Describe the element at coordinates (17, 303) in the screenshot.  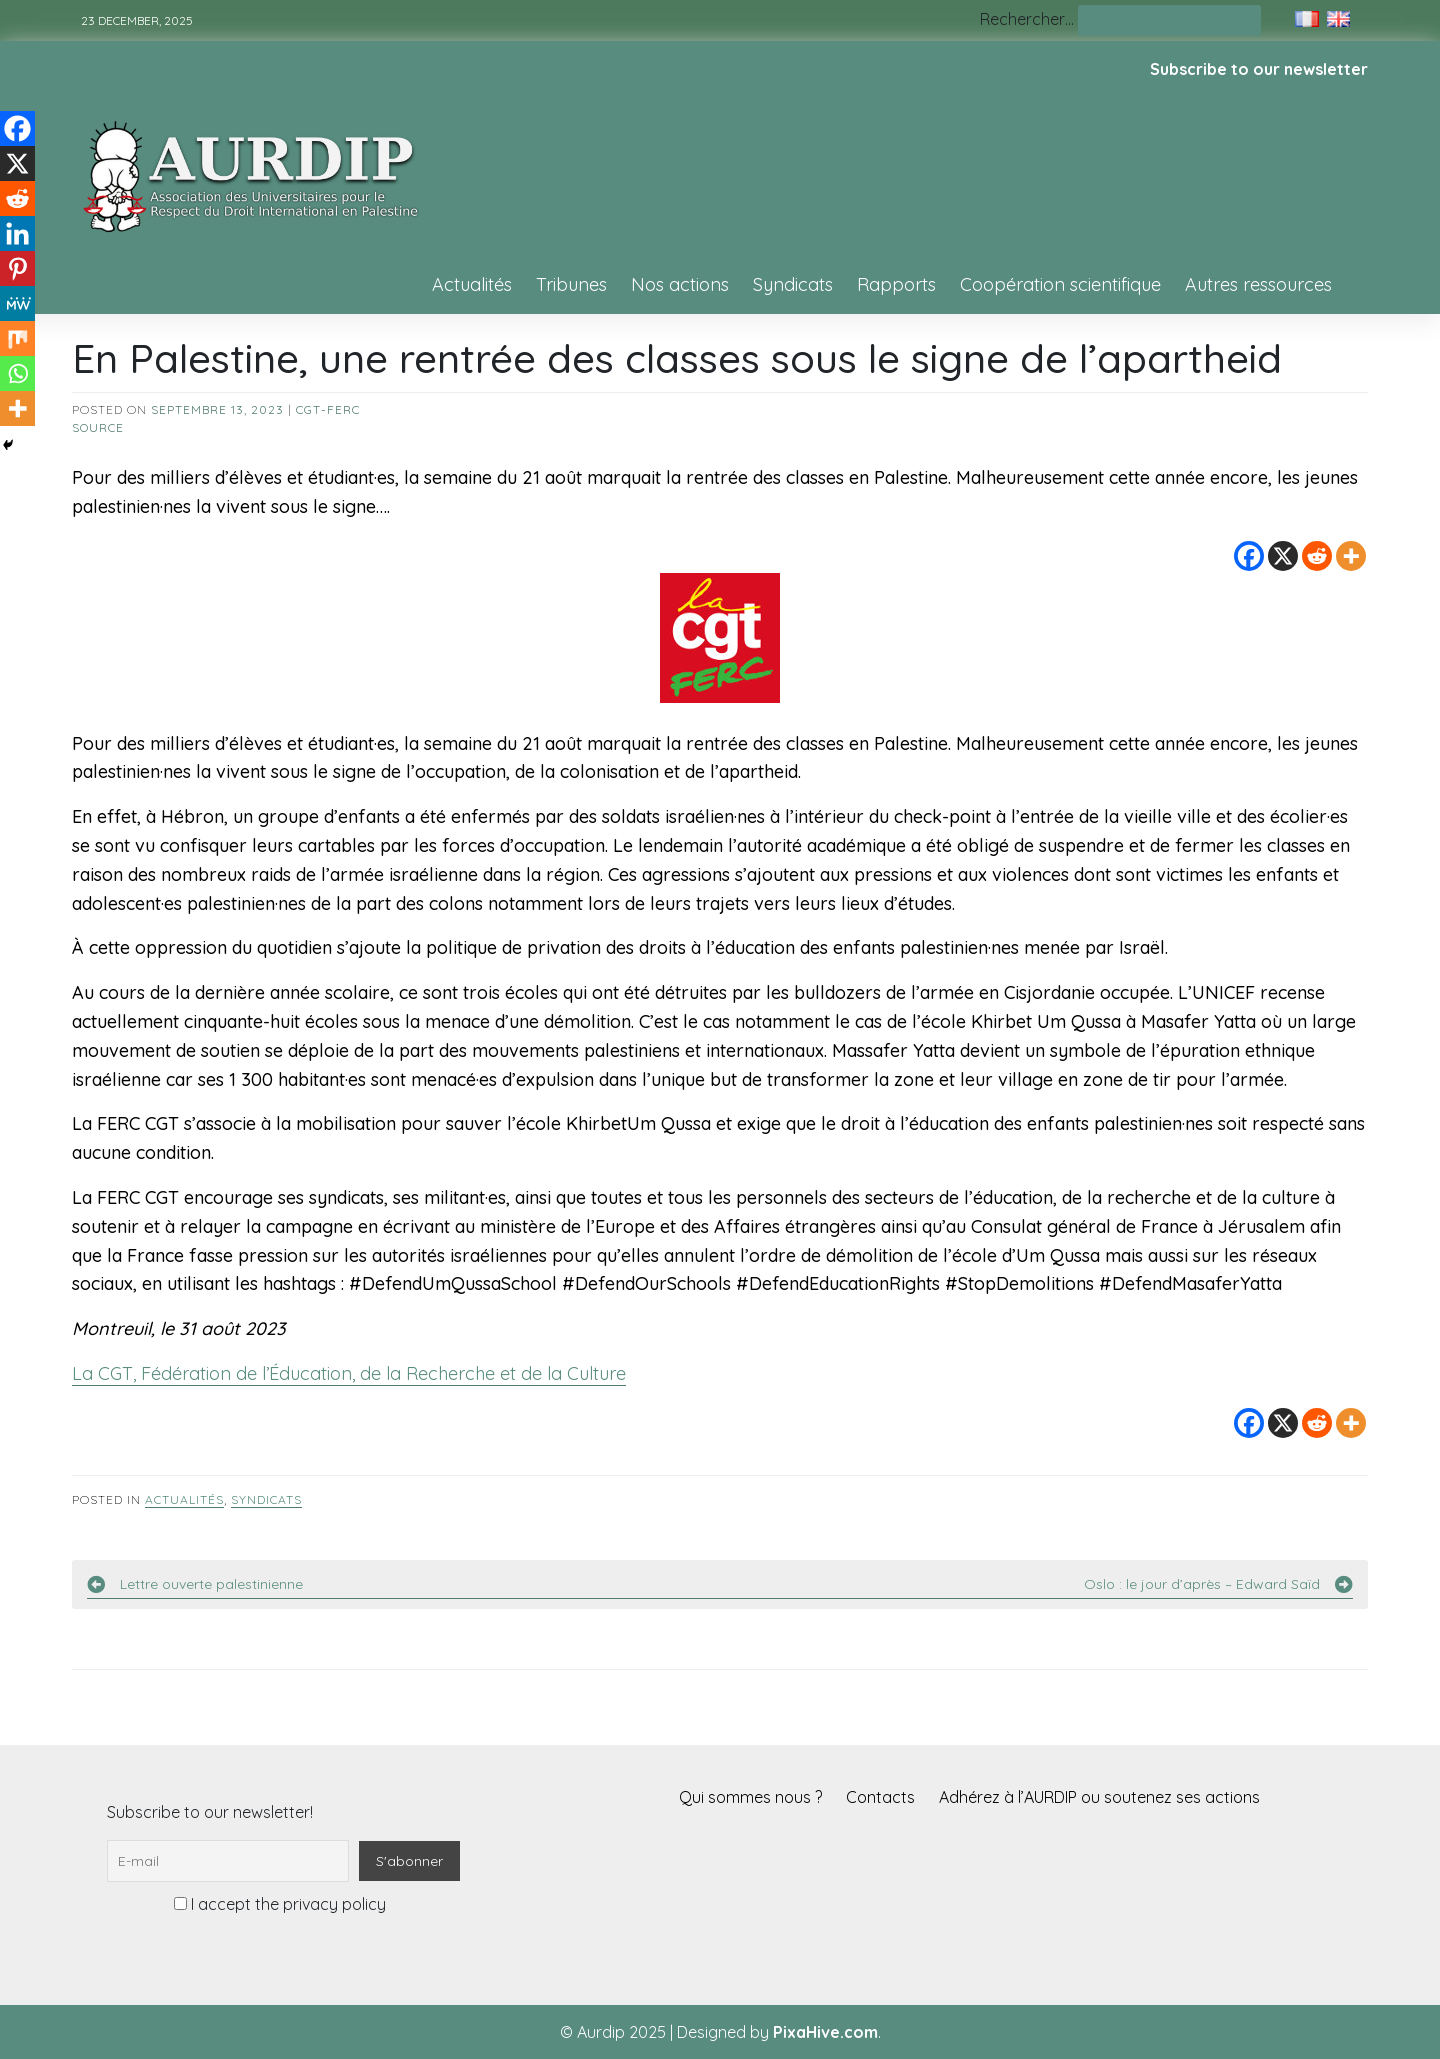
I see `[MeWe]` at that location.